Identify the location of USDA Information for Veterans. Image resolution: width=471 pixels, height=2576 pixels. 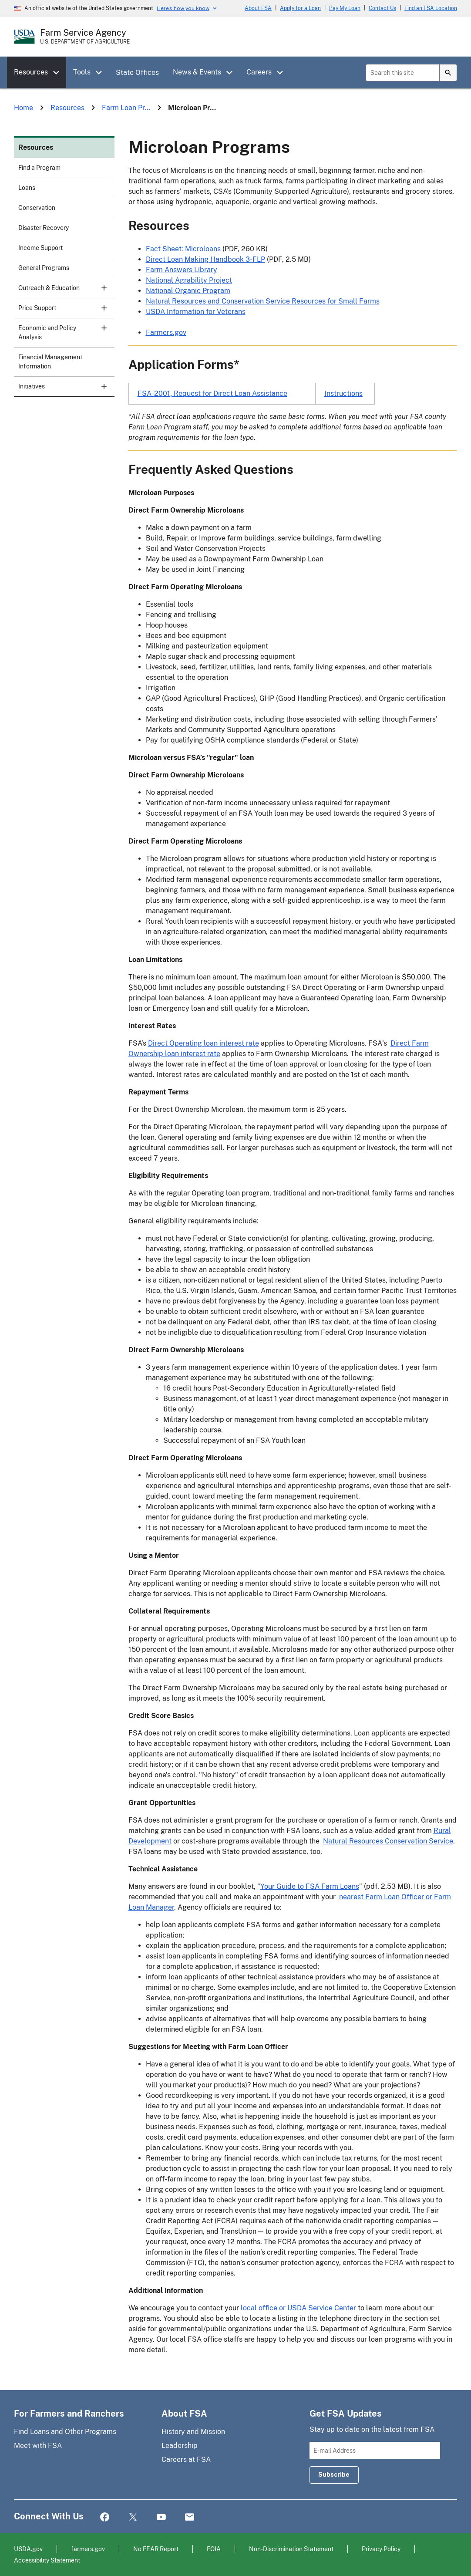
(196, 311).